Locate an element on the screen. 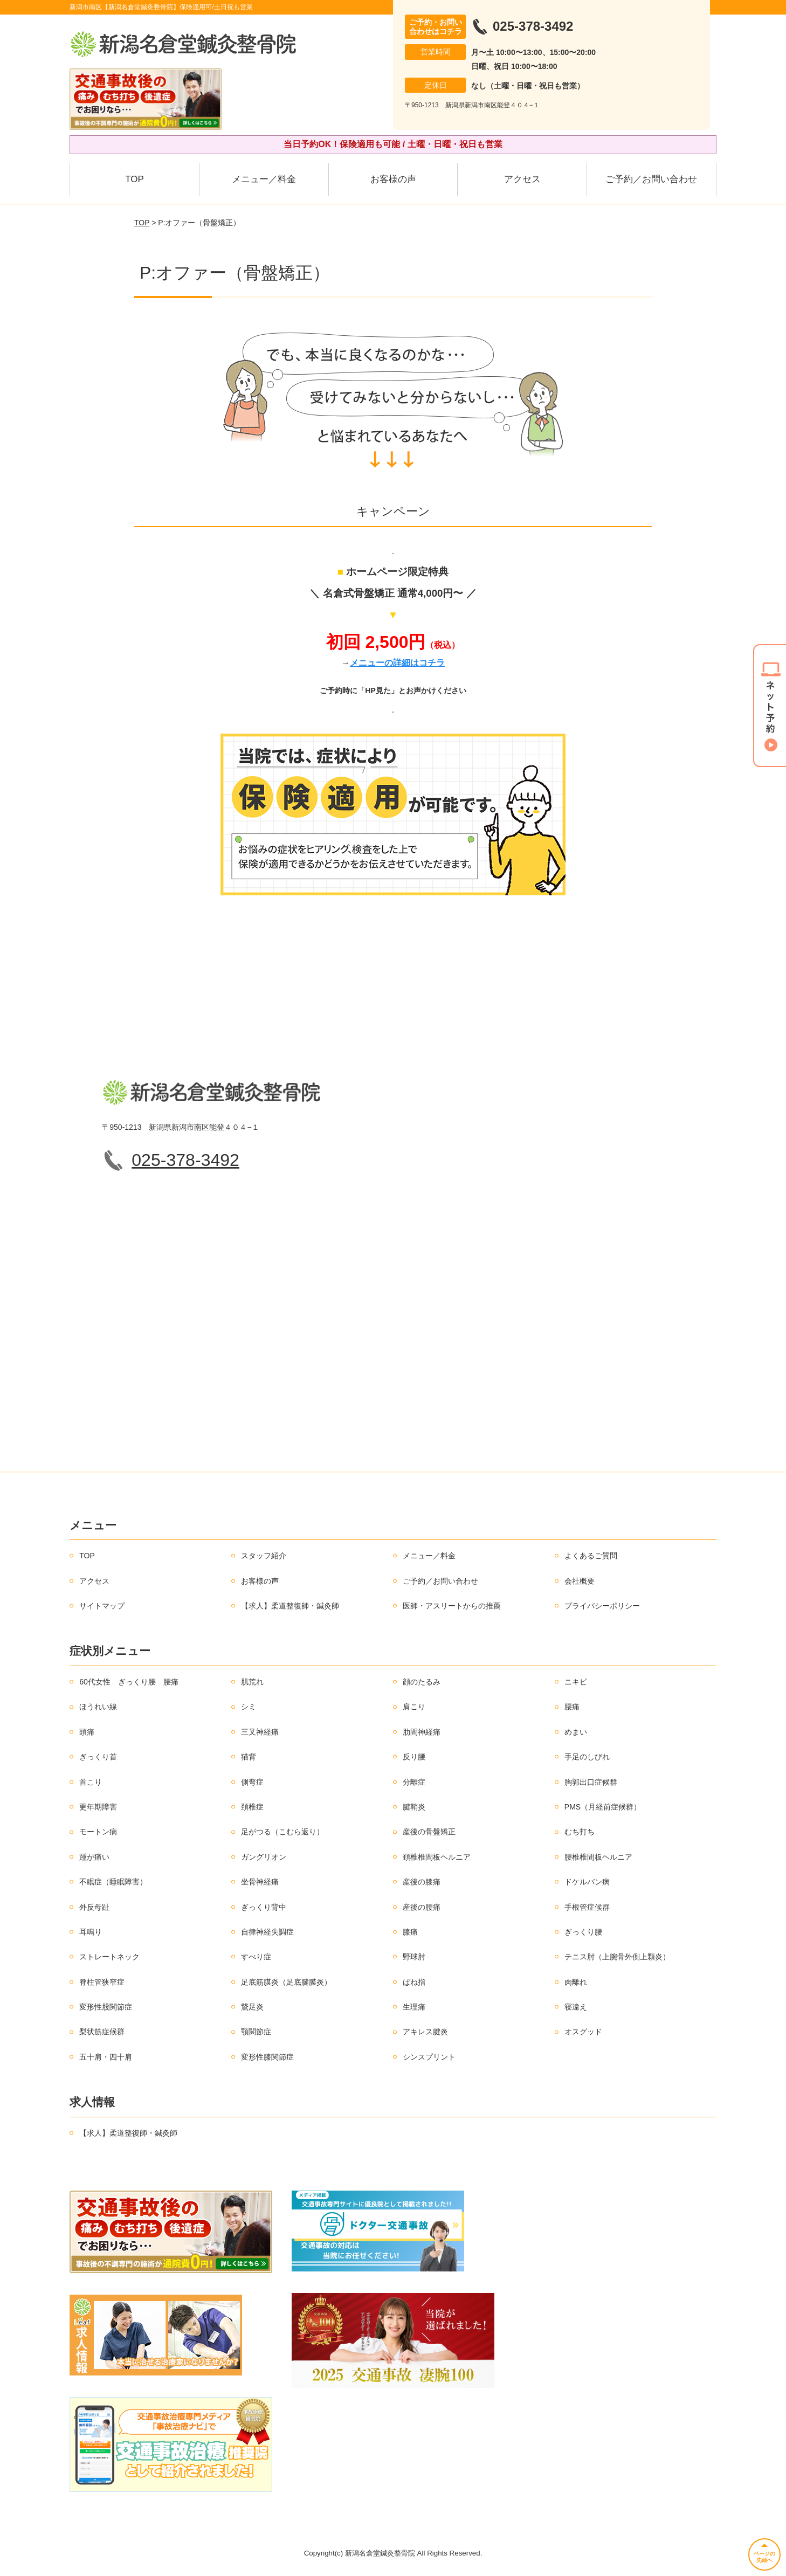  ご予約／お問い合わせ is located at coordinates (651, 179).